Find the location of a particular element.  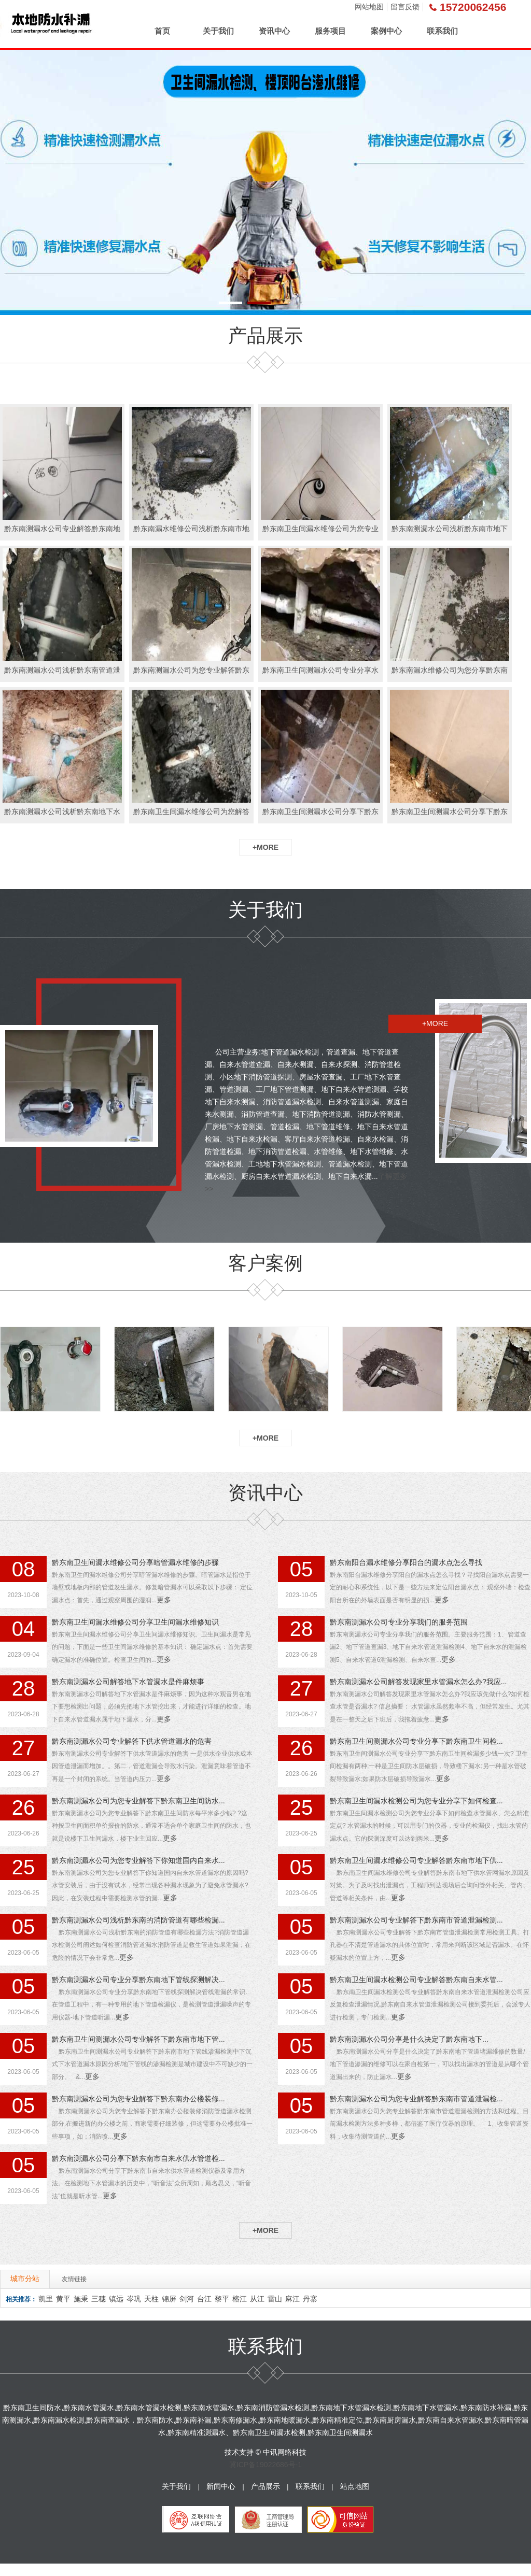

凯里 is located at coordinates (45, 2299).